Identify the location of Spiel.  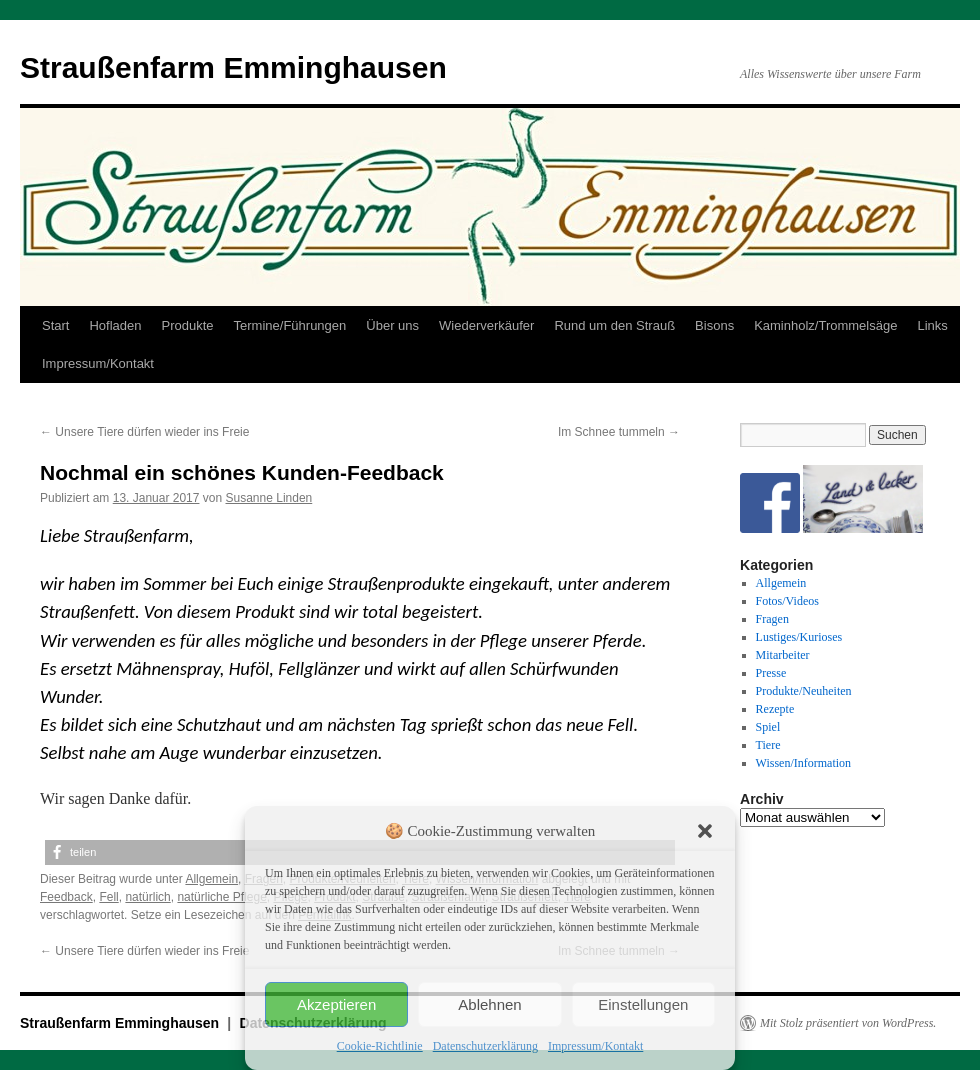
(768, 727).